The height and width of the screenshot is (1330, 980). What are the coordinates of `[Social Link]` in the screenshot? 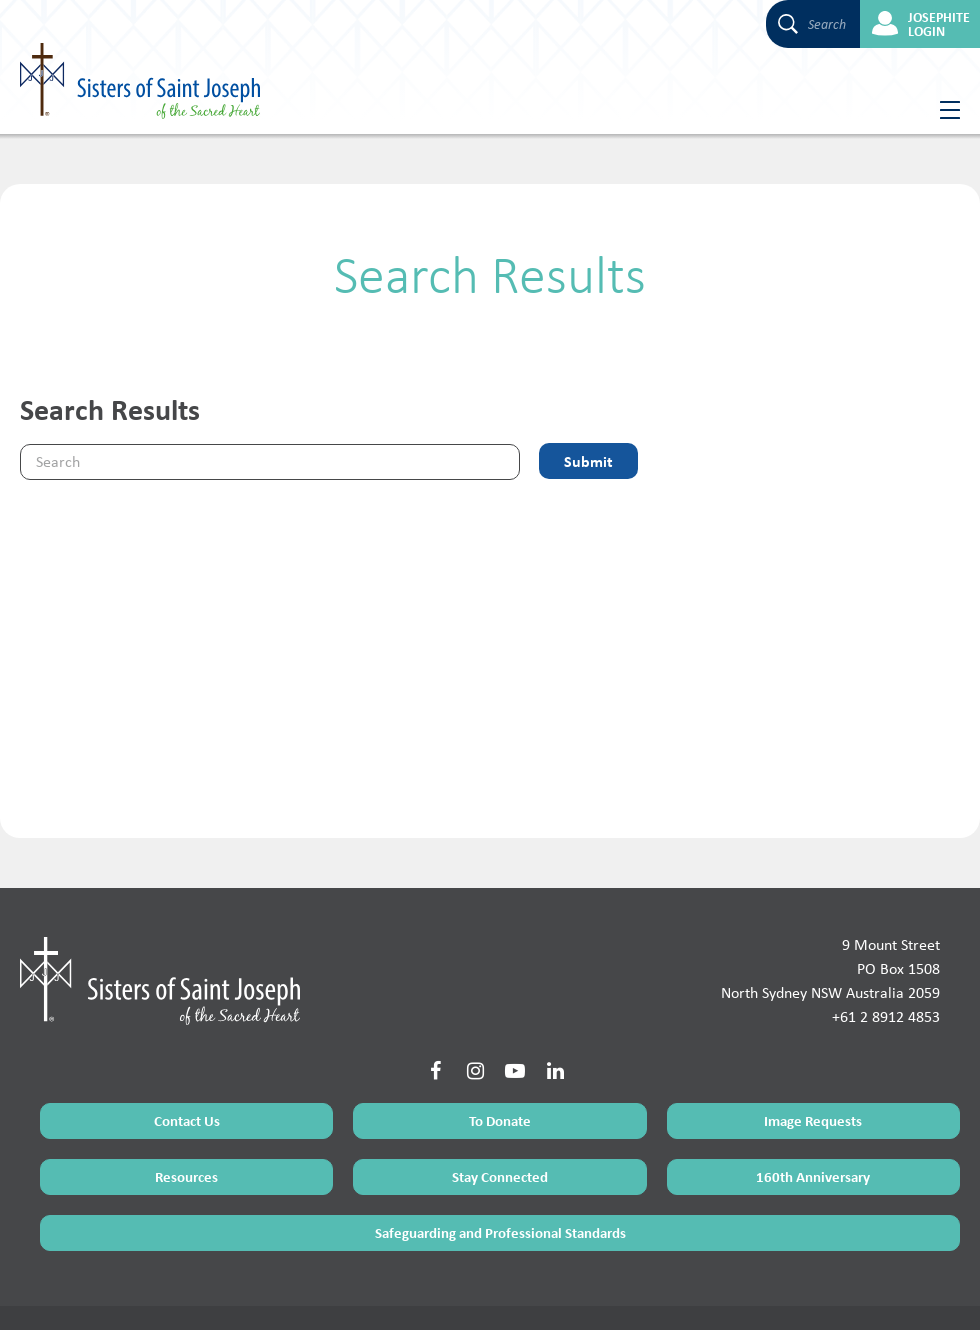 It's located at (435, 993).